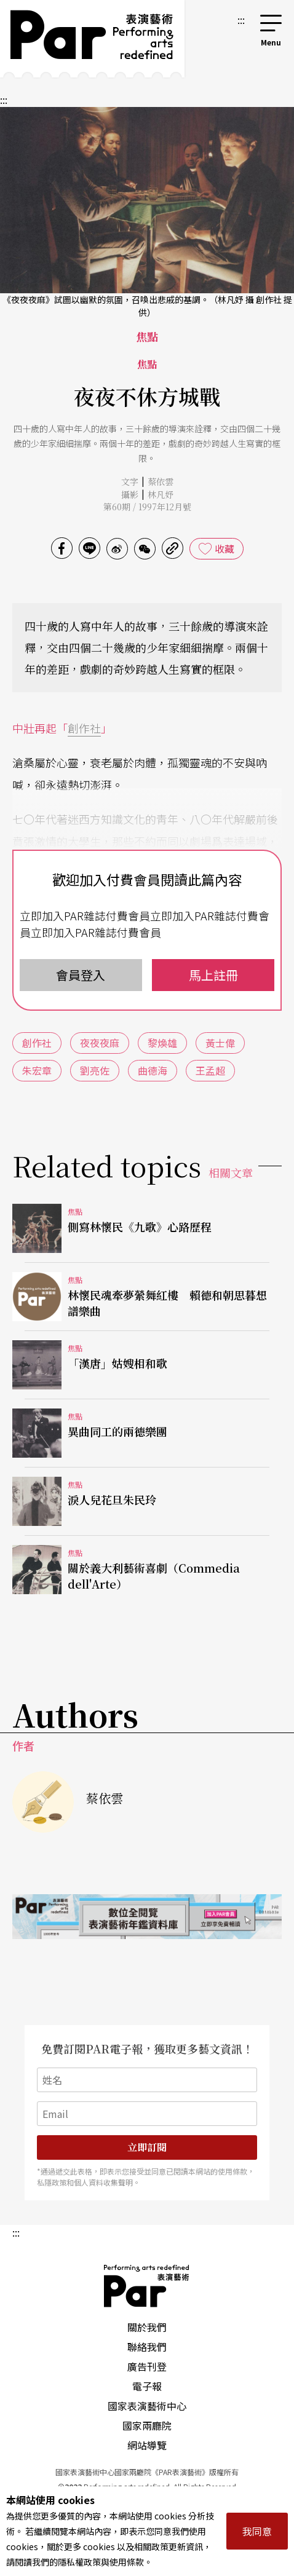 The width and height of the screenshot is (294, 2576). What do you see at coordinates (210, 1070) in the screenshot?
I see `王孟超` at bounding box center [210, 1070].